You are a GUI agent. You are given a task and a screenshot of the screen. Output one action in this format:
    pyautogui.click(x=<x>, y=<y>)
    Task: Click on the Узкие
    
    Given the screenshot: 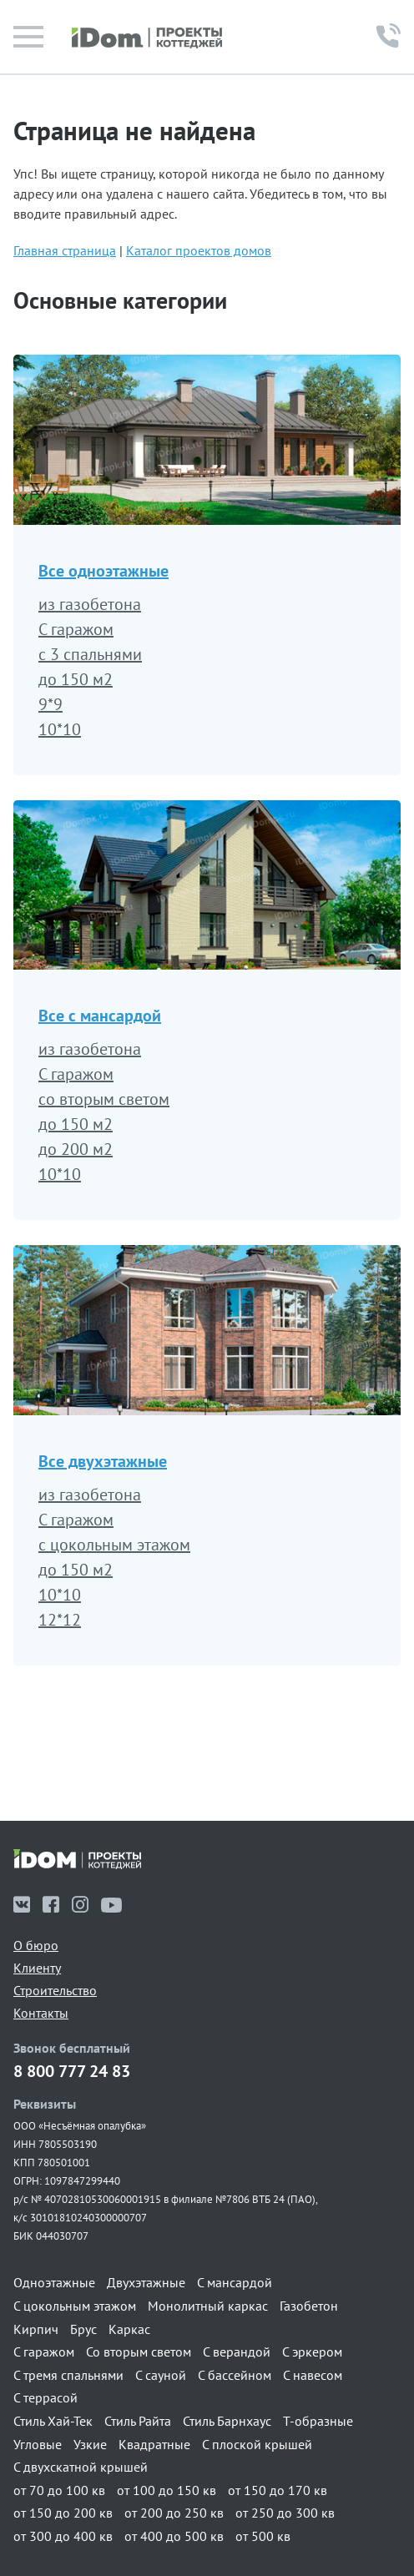 What is the action you would take?
    pyautogui.click(x=90, y=2444)
    